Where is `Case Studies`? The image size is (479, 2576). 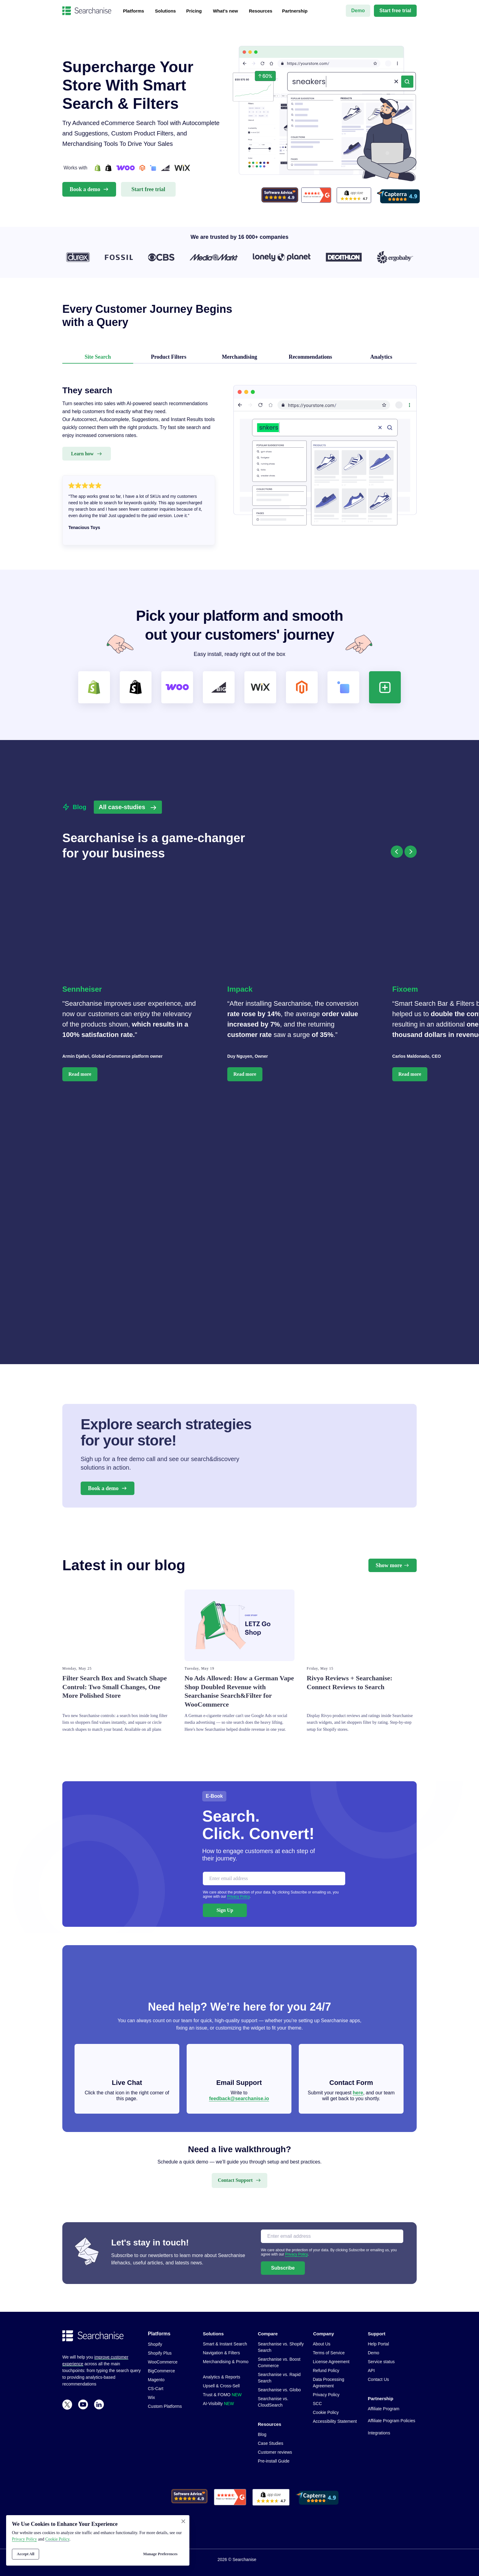
Case Studies is located at coordinates (270, 2443).